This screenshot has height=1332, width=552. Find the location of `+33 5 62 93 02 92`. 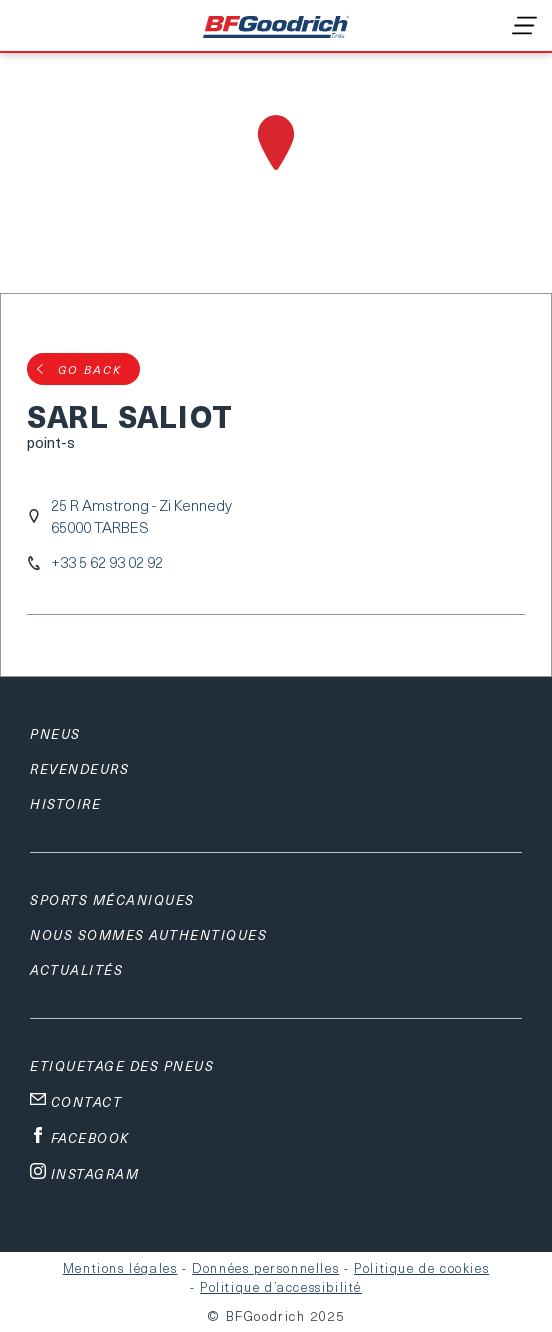

+33 5 62 93 02 92 is located at coordinates (107, 562).